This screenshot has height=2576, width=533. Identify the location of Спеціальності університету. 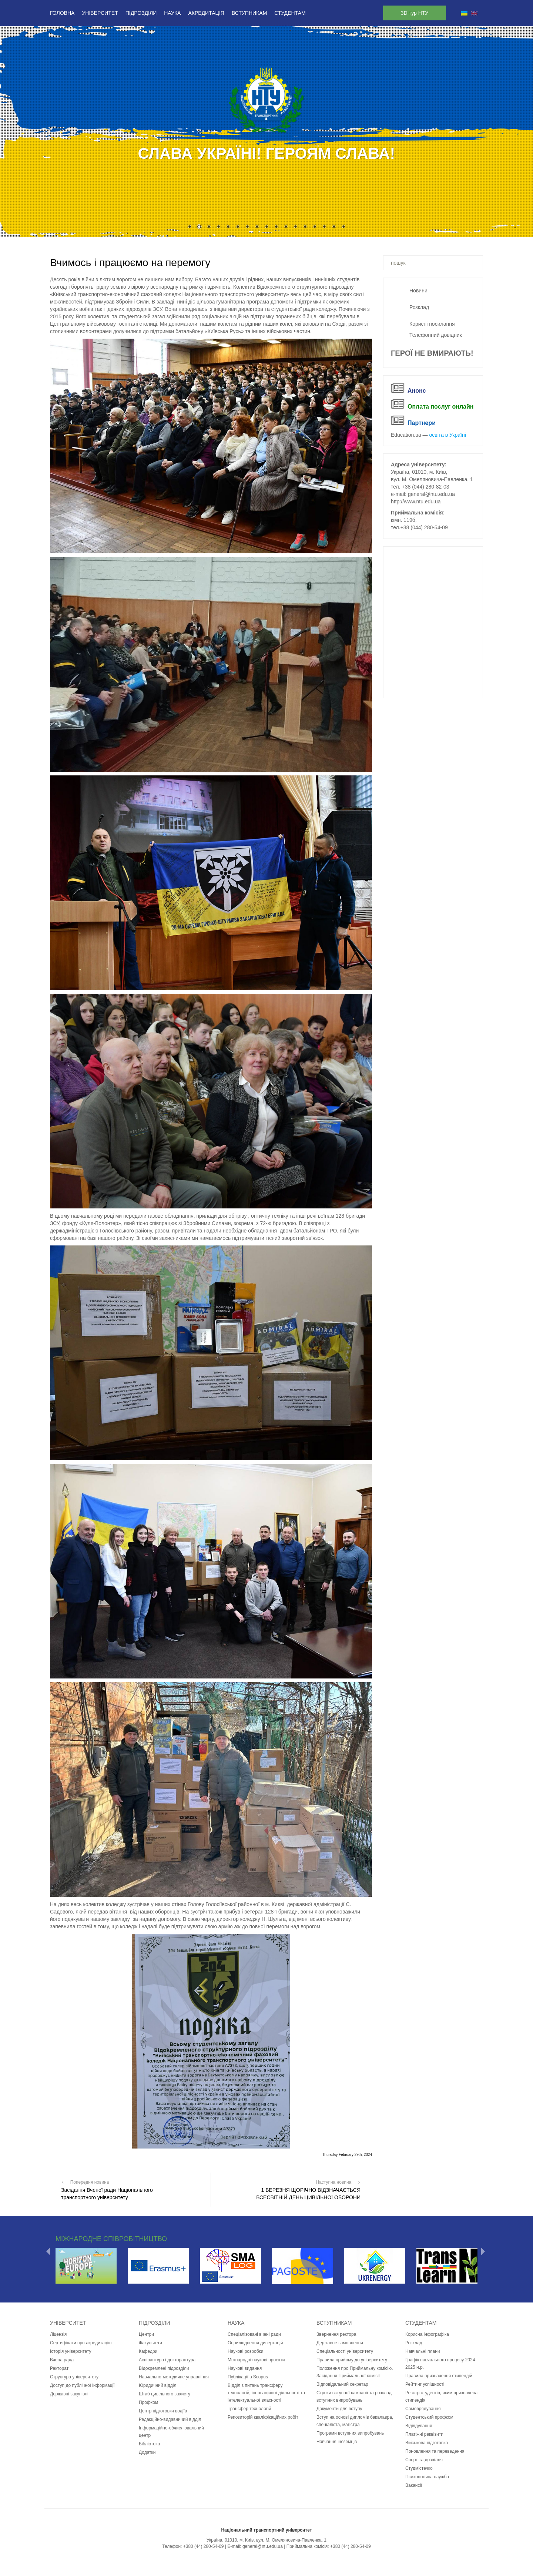
(344, 2351).